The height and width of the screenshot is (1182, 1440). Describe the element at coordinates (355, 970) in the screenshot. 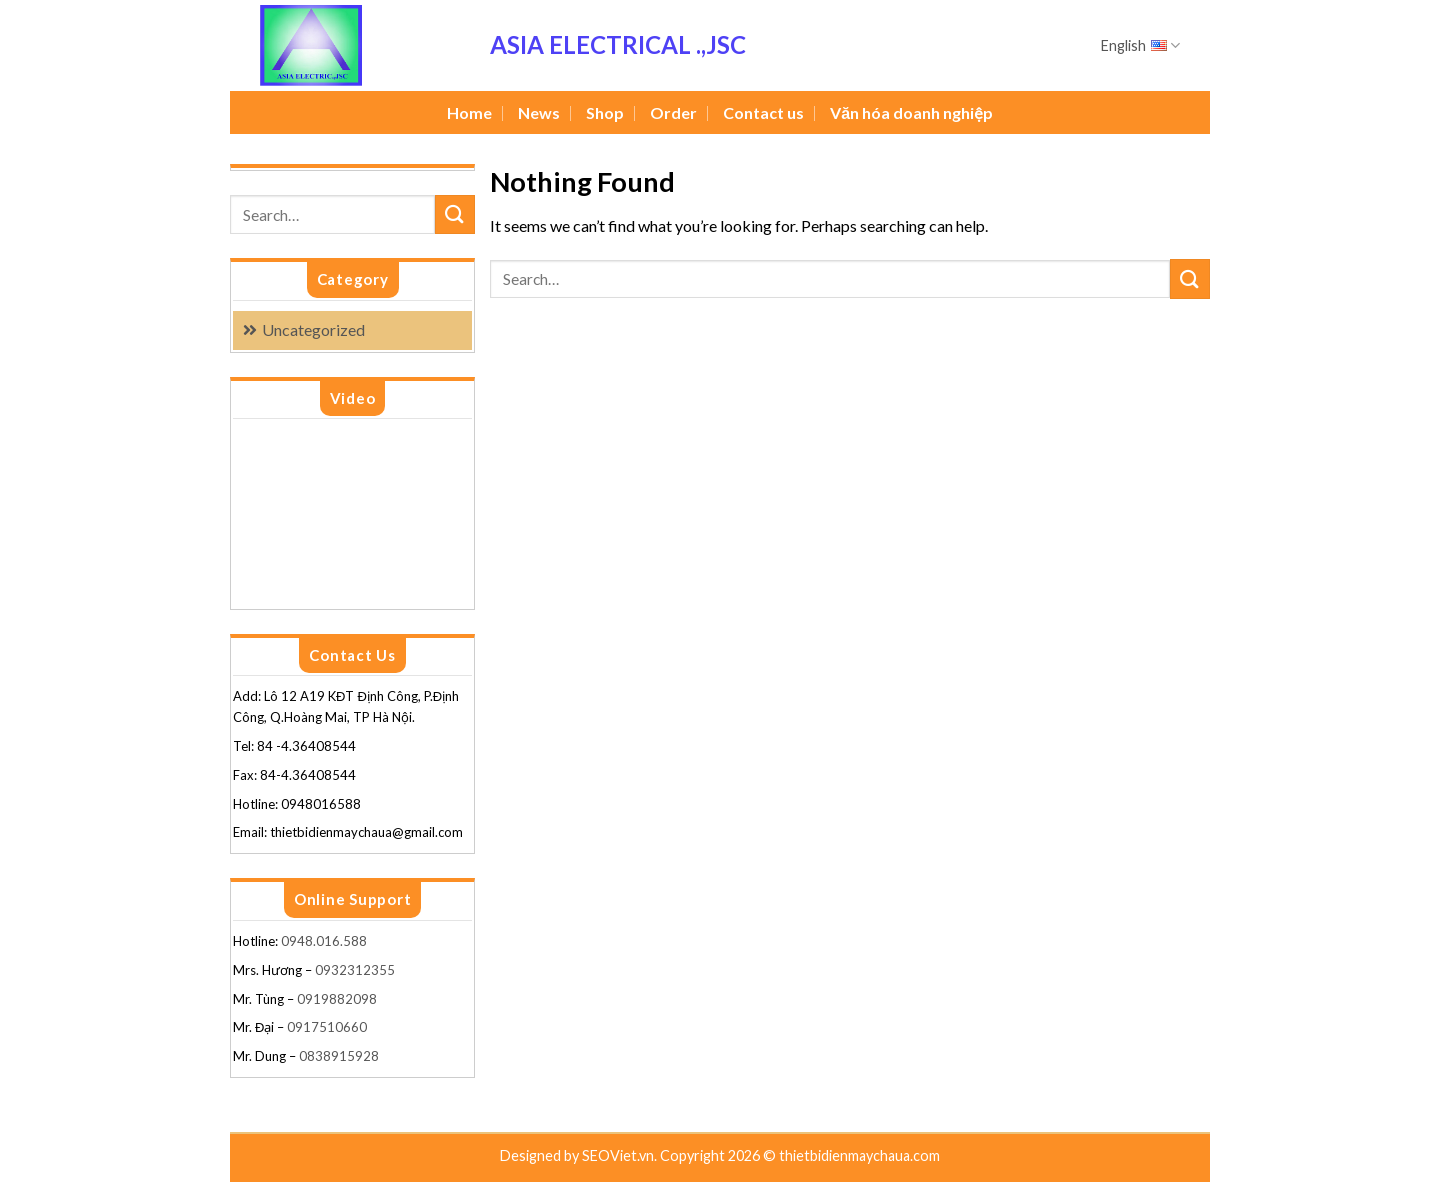

I see `0932312355` at that location.